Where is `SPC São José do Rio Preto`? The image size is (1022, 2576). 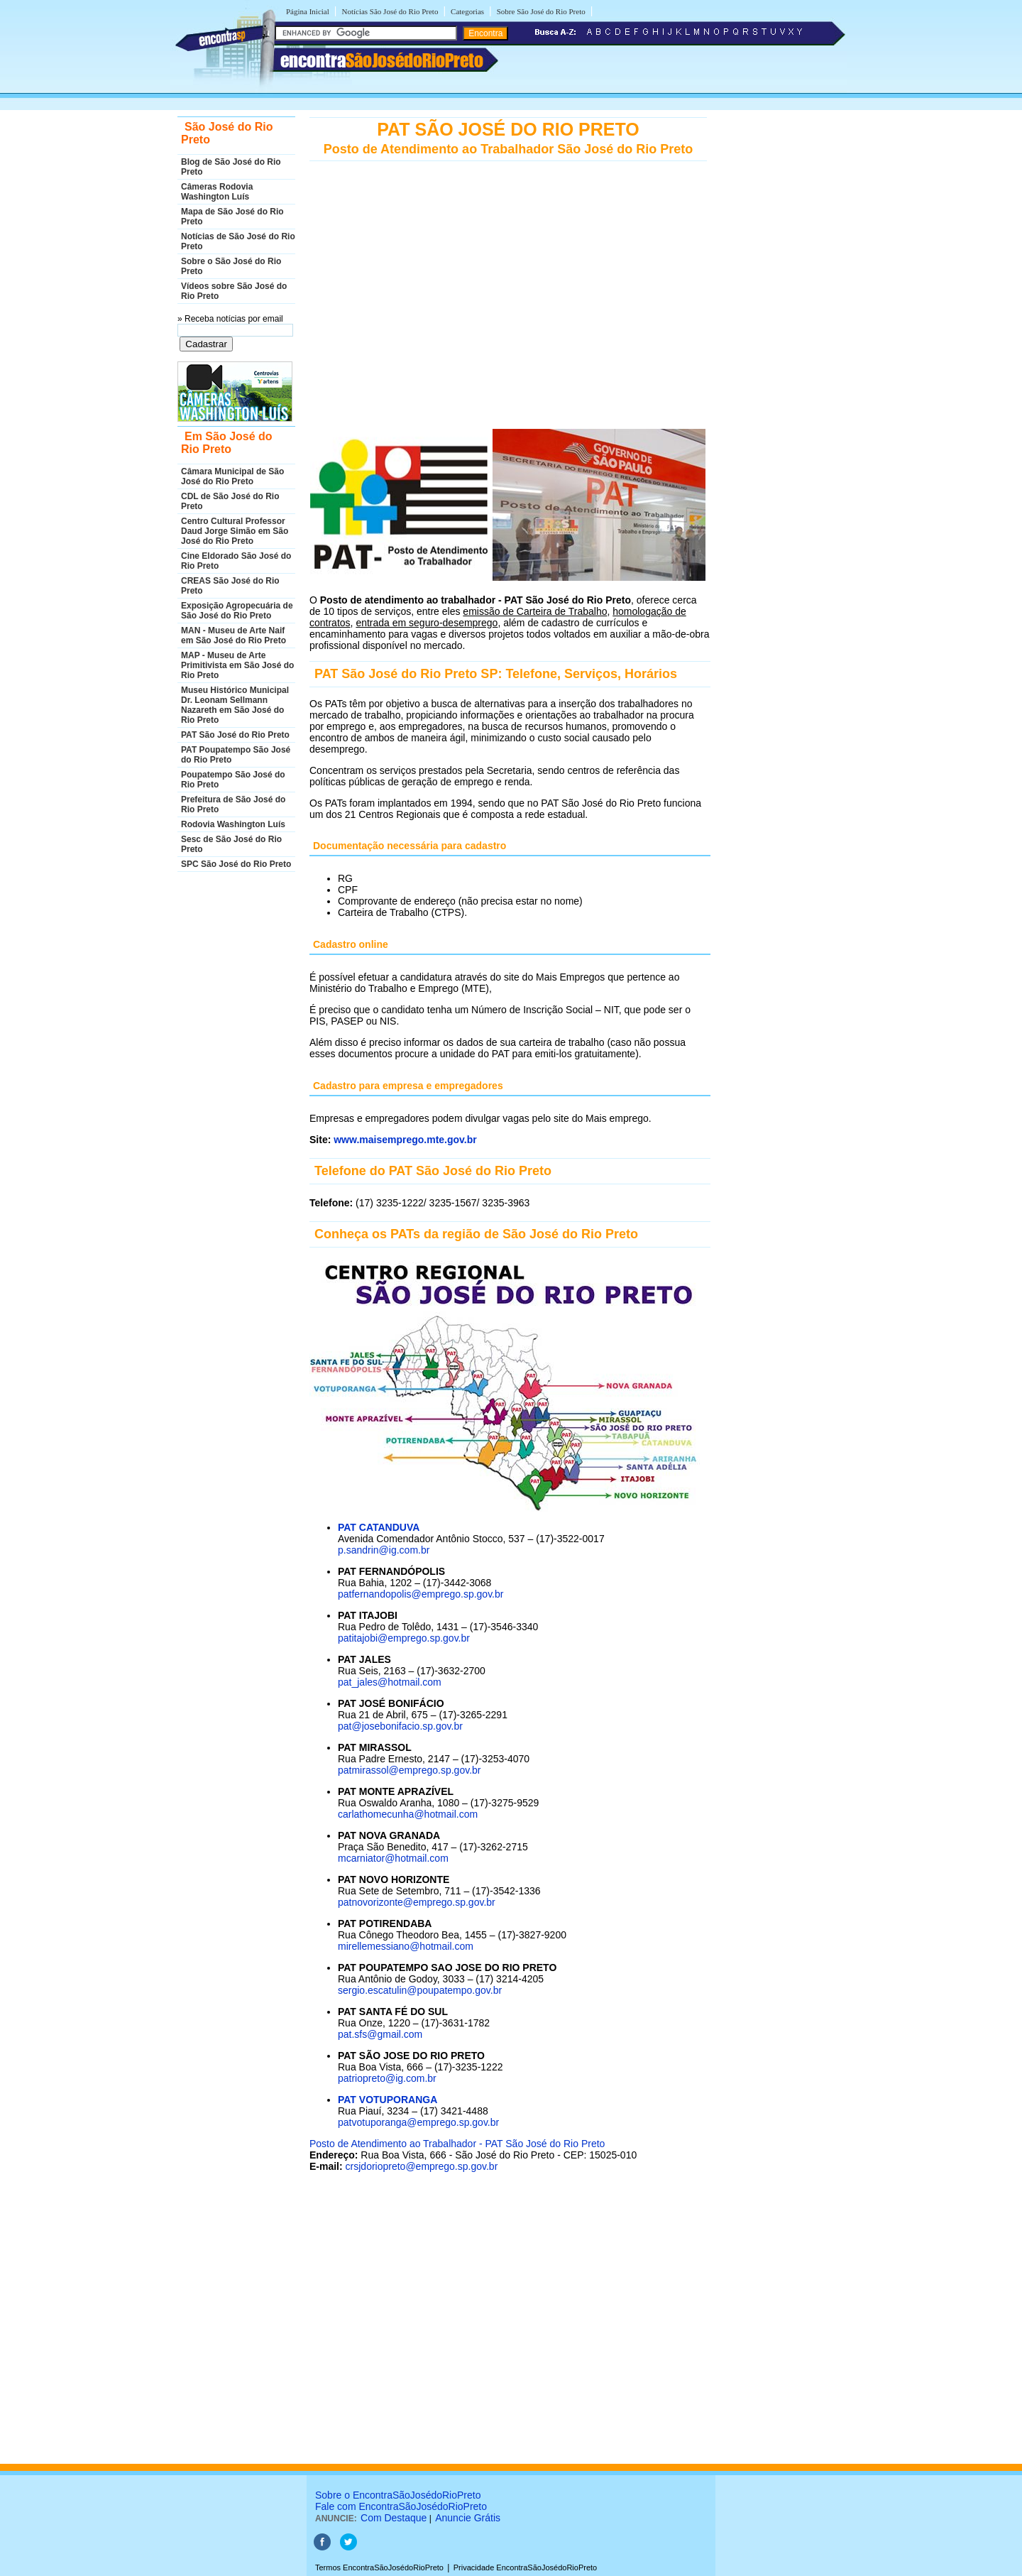 SPC São José do Rio Preto is located at coordinates (236, 864).